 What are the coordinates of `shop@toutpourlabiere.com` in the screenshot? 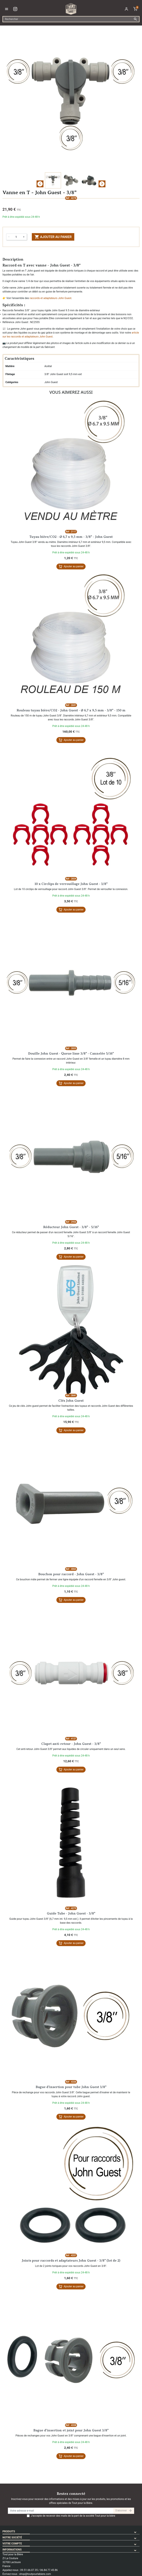 It's located at (35, 2574).